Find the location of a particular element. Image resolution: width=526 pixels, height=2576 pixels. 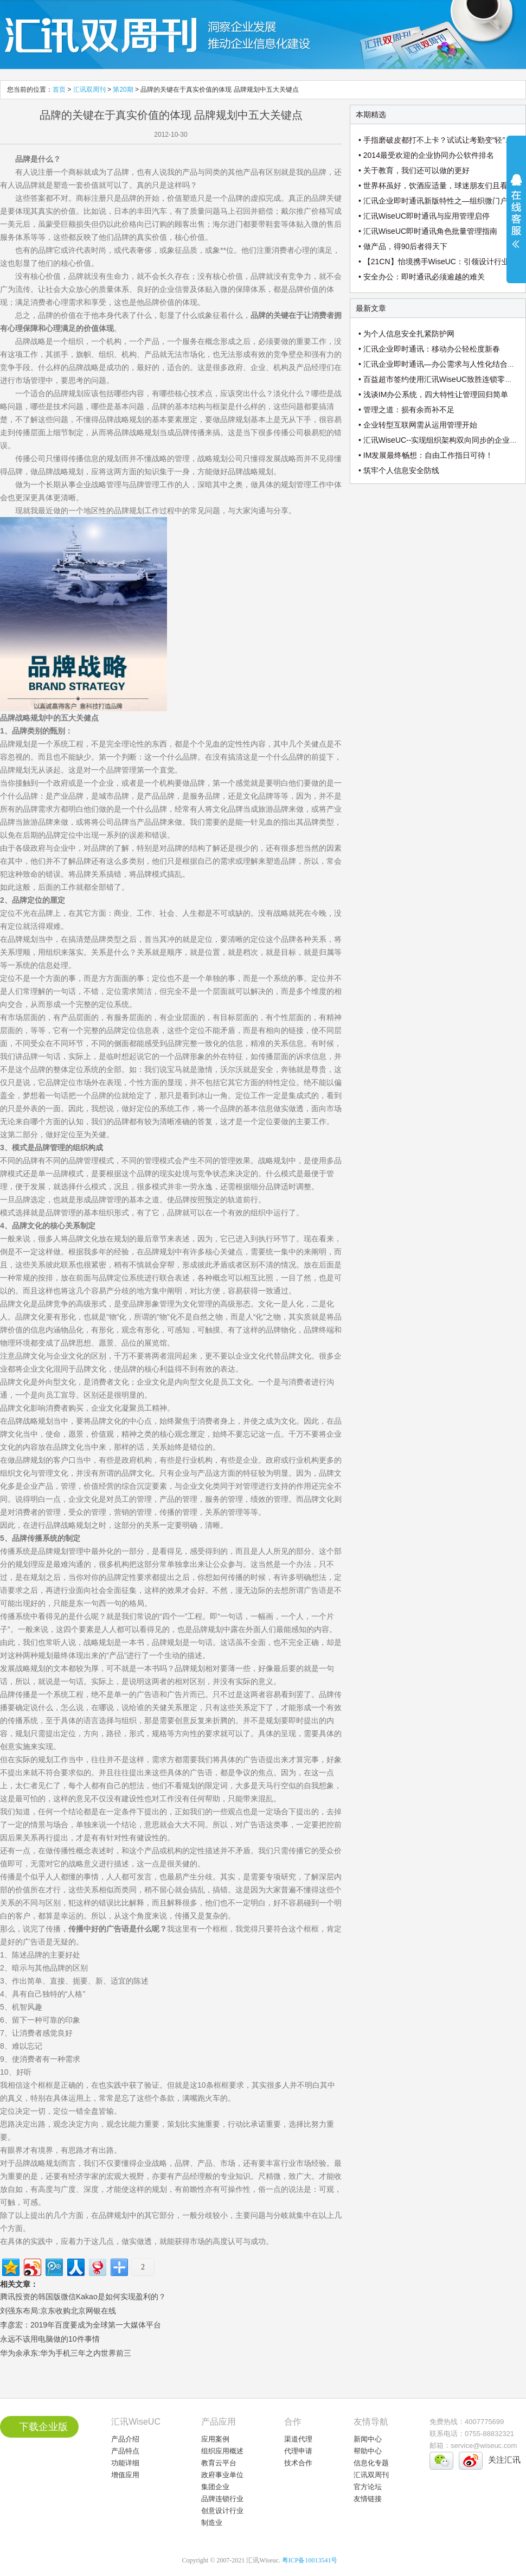

• 汇讯企业即时通讯新版特性之—组织微门户 is located at coordinates (433, 200).